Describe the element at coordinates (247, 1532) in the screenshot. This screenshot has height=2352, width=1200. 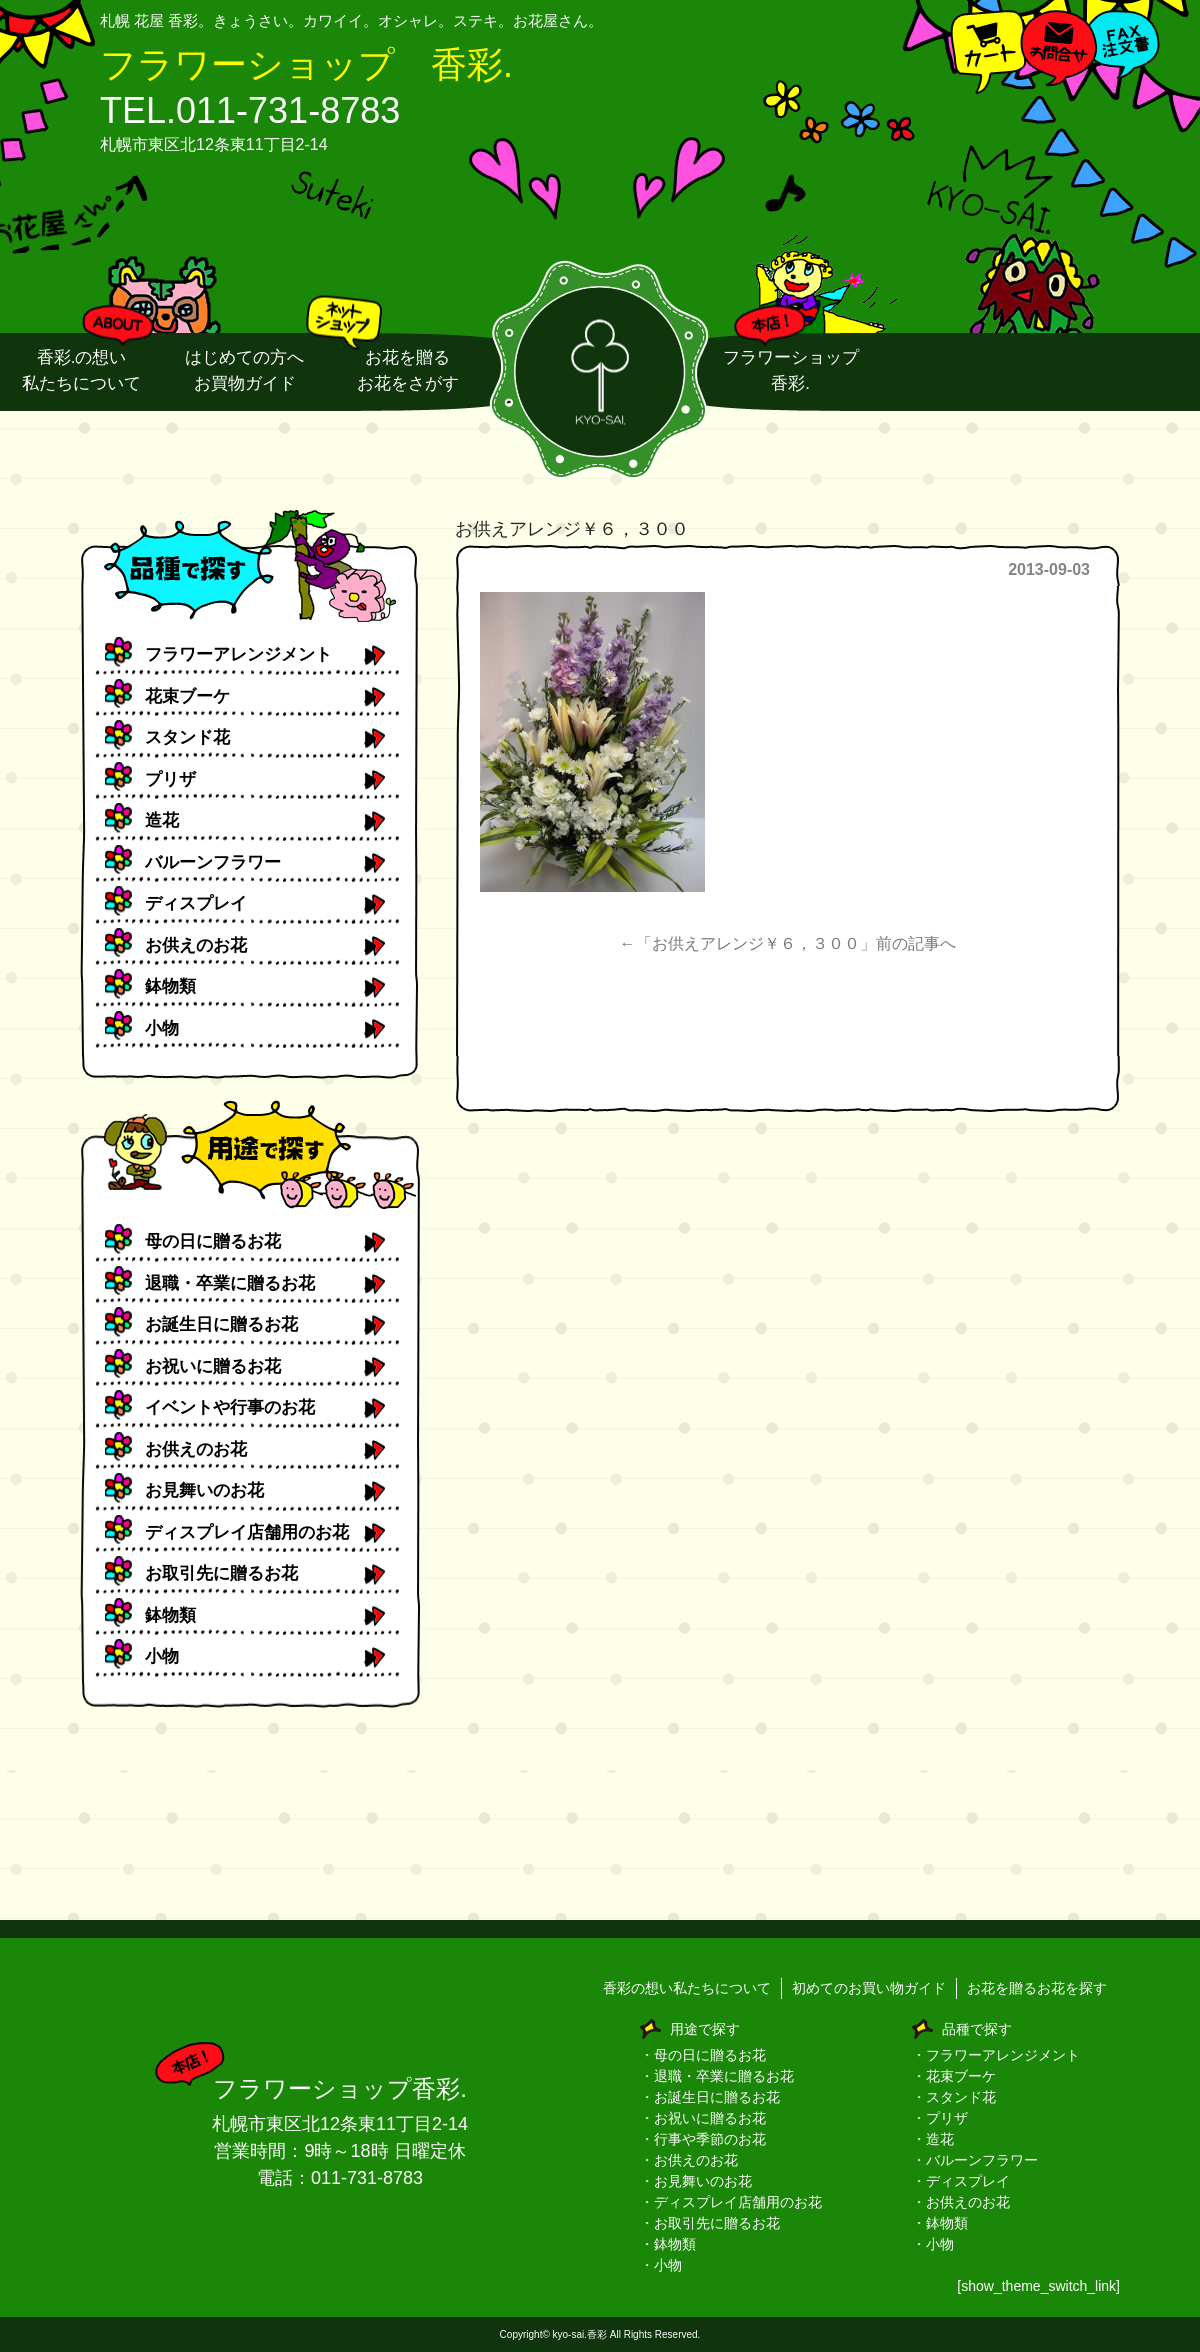
I see `ディスプレイ店舗用のお花` at that location.